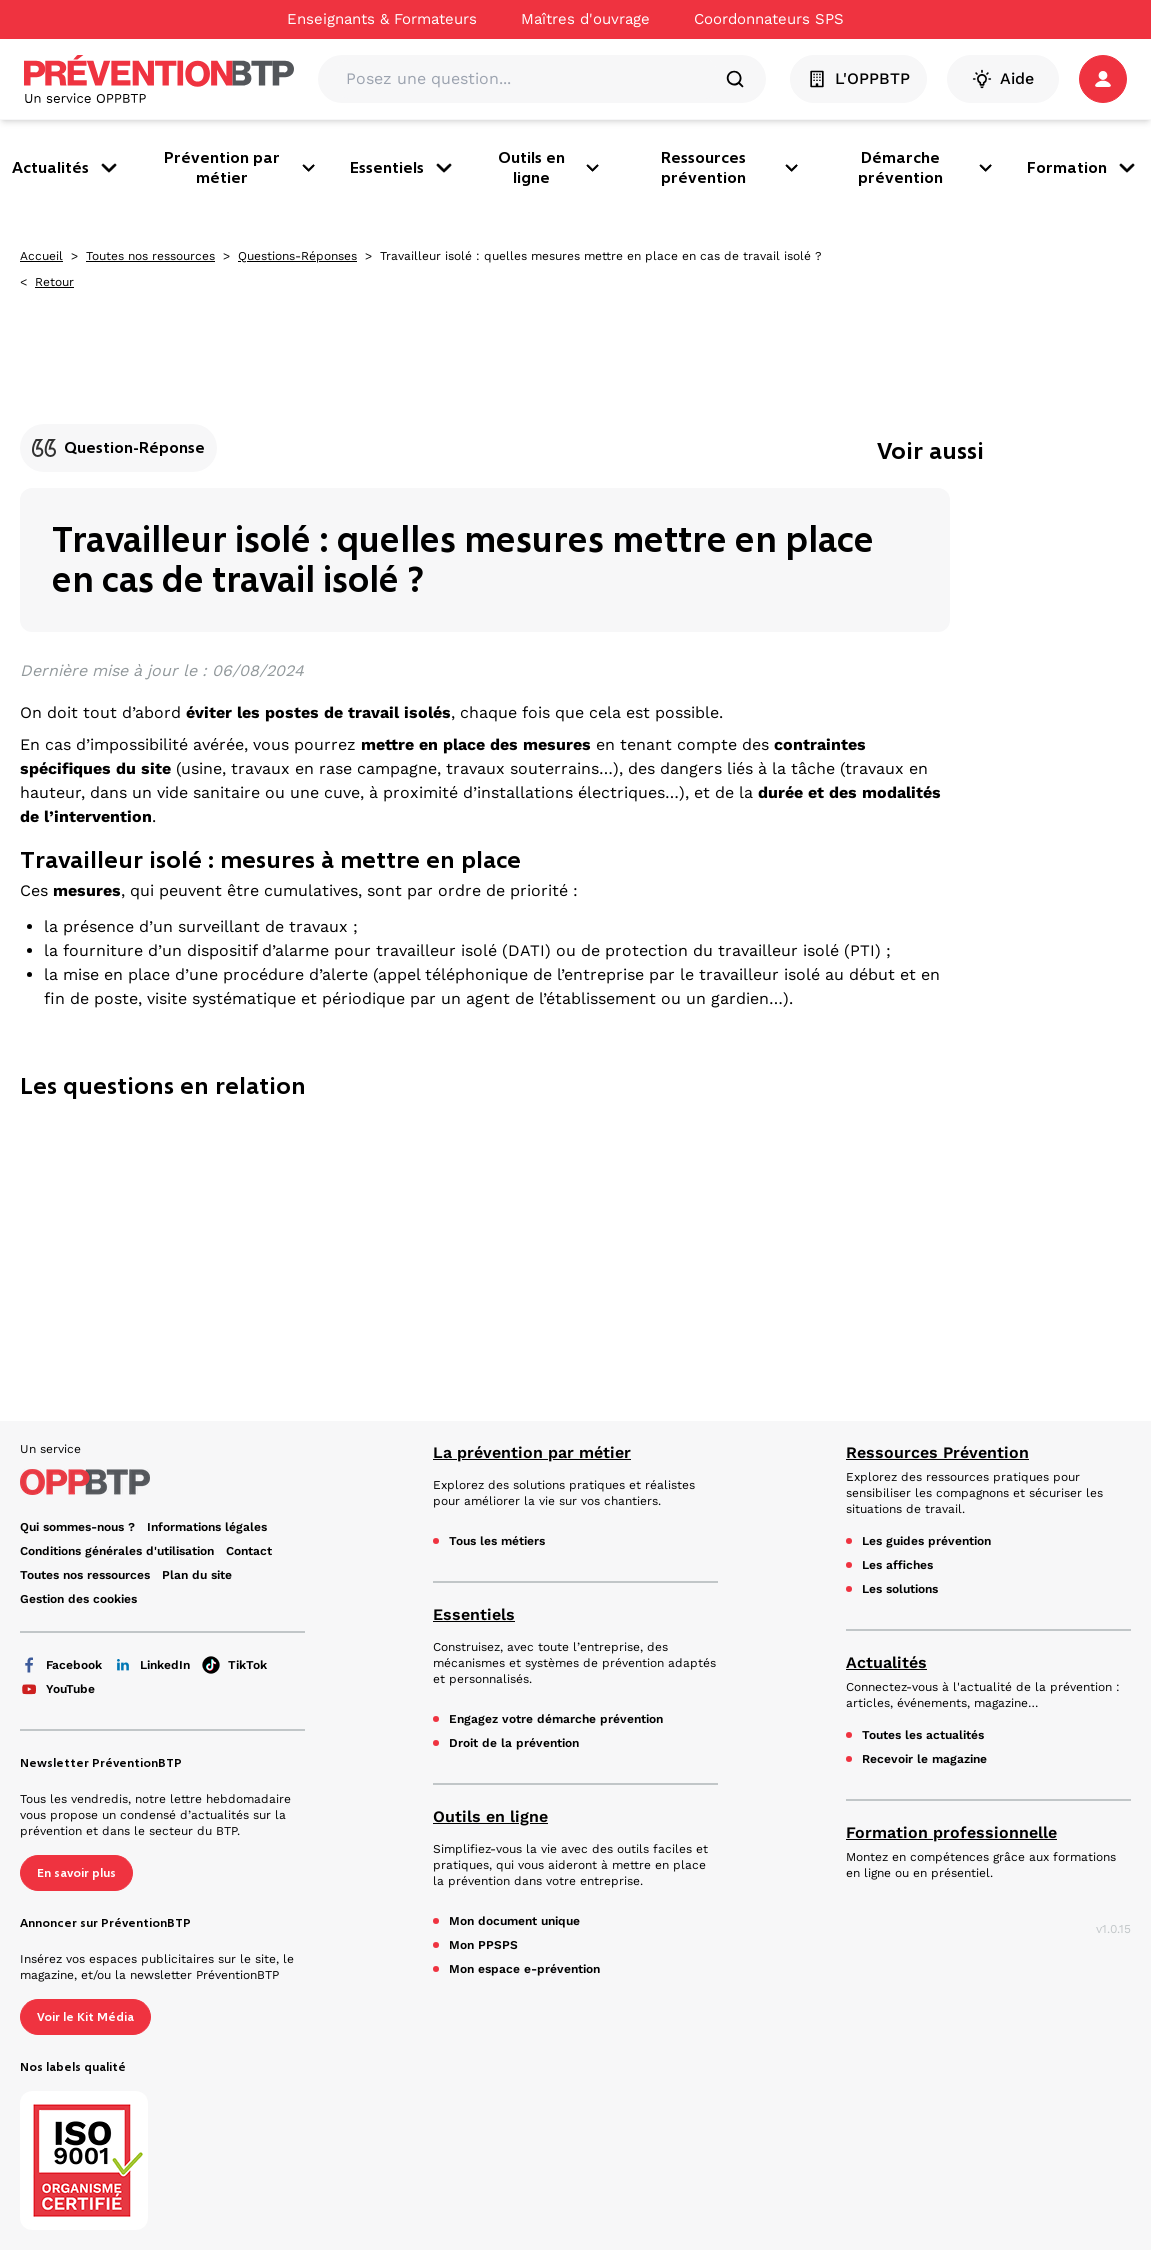 The image size is (1151, 2250). Describe the element at coordinates (234, 1665) in the screenshot. I see `TikTok` at that location.